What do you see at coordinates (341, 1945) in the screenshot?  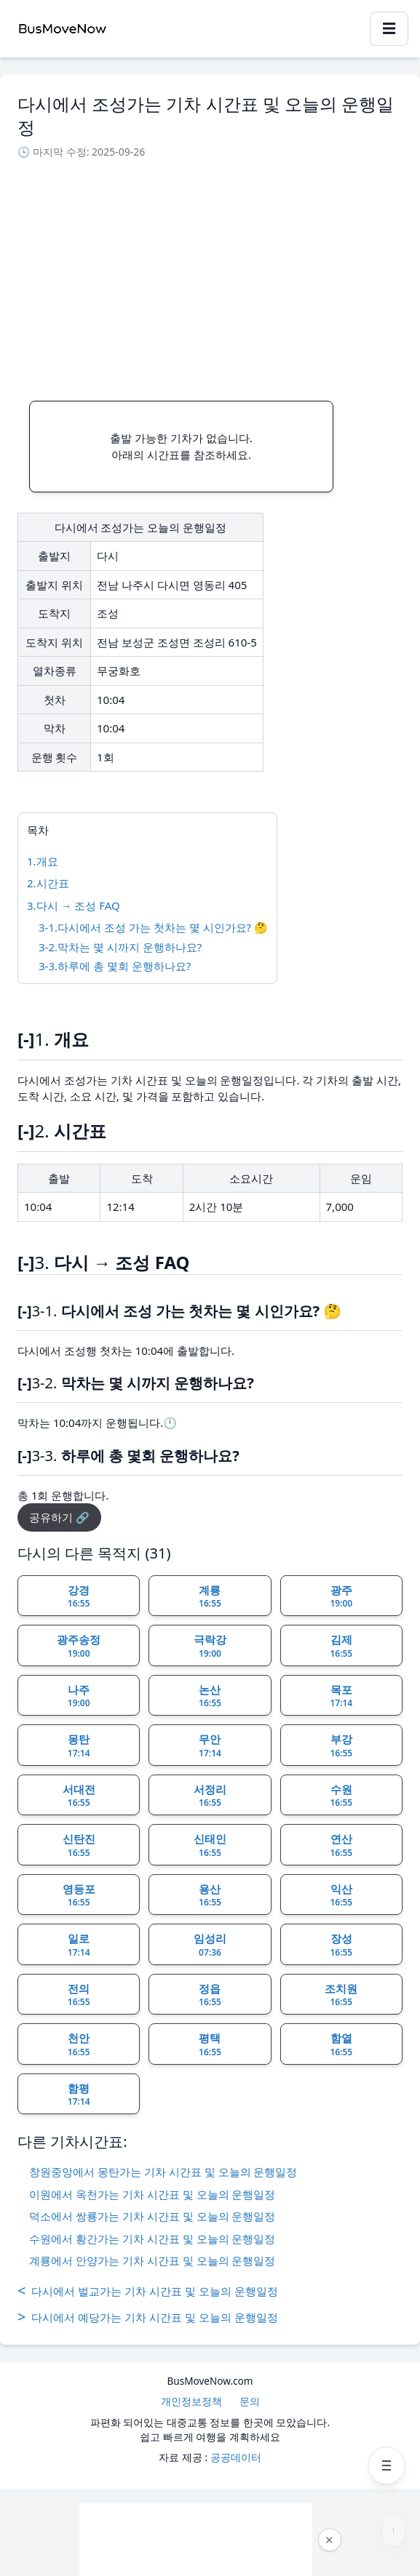 I see `장성` at bounding box center [341, 1945].